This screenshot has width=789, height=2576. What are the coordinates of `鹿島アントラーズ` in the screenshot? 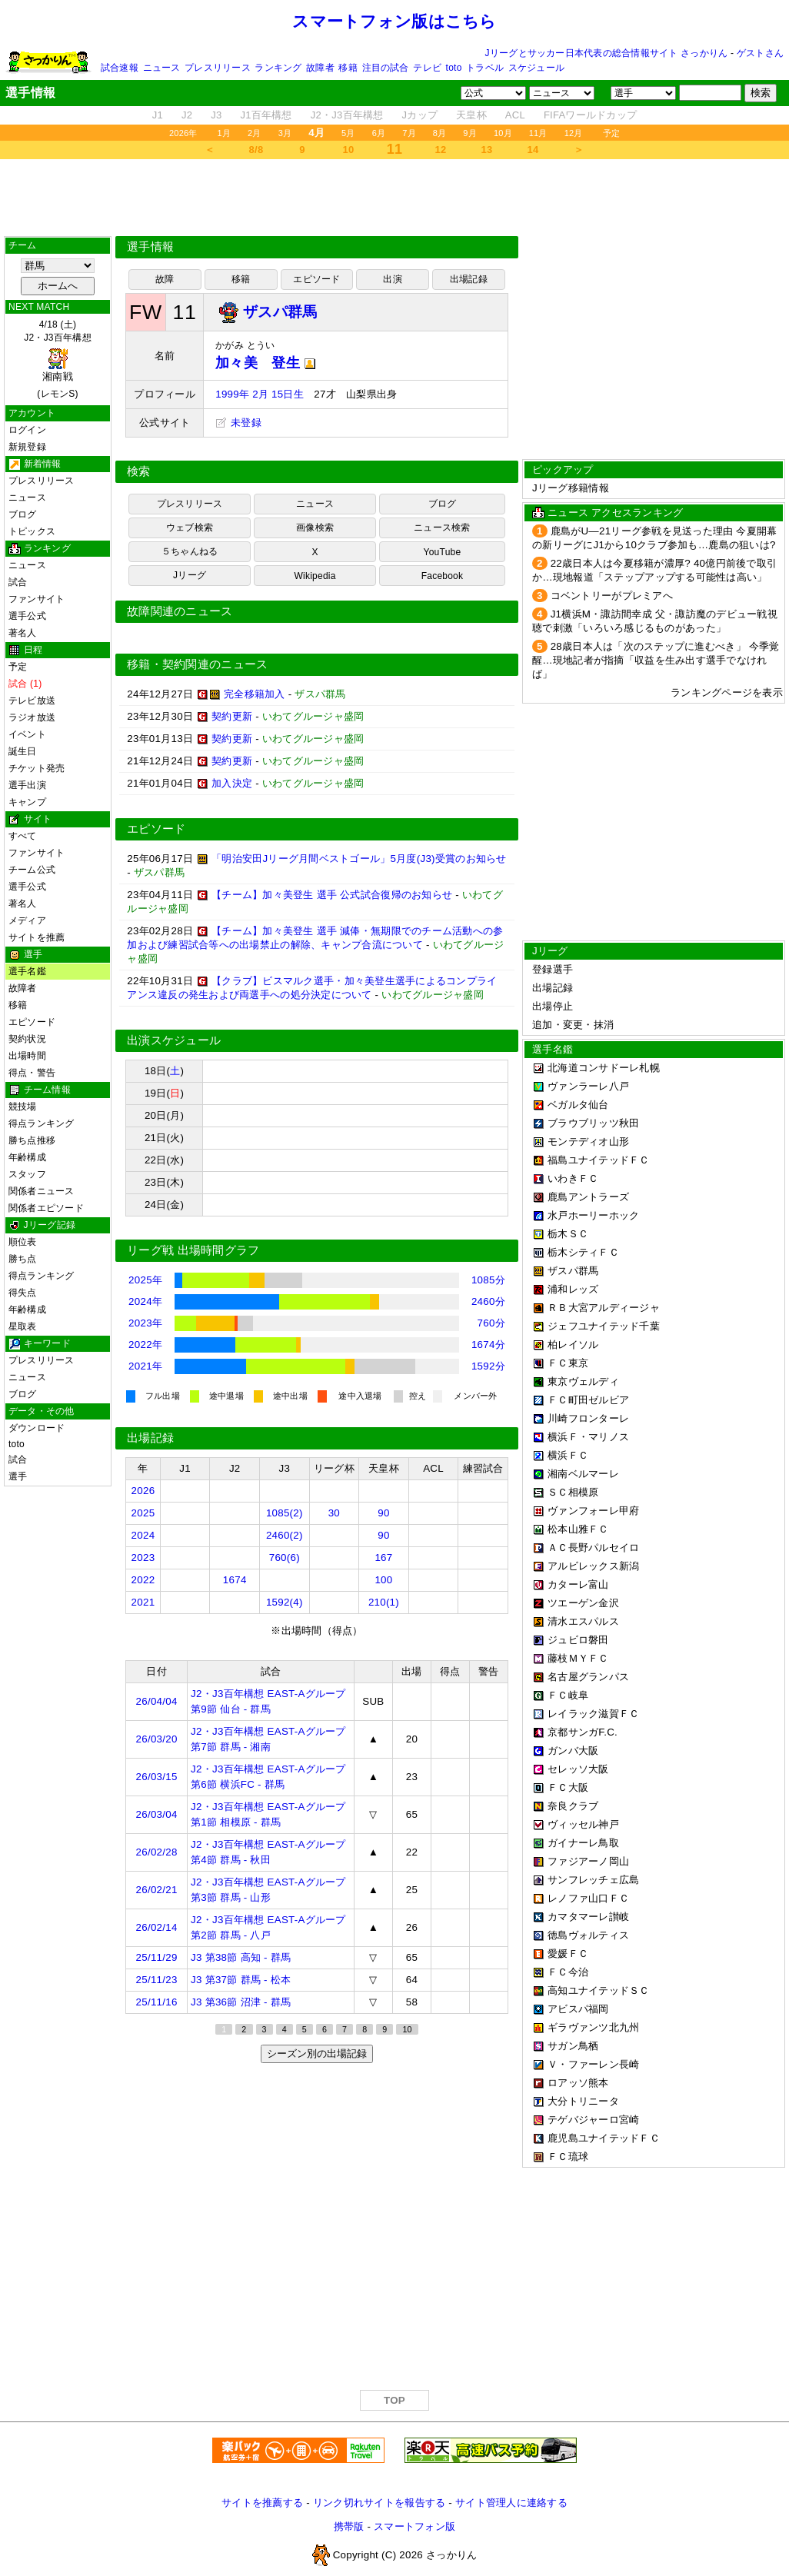 It's located at (588, 1197).